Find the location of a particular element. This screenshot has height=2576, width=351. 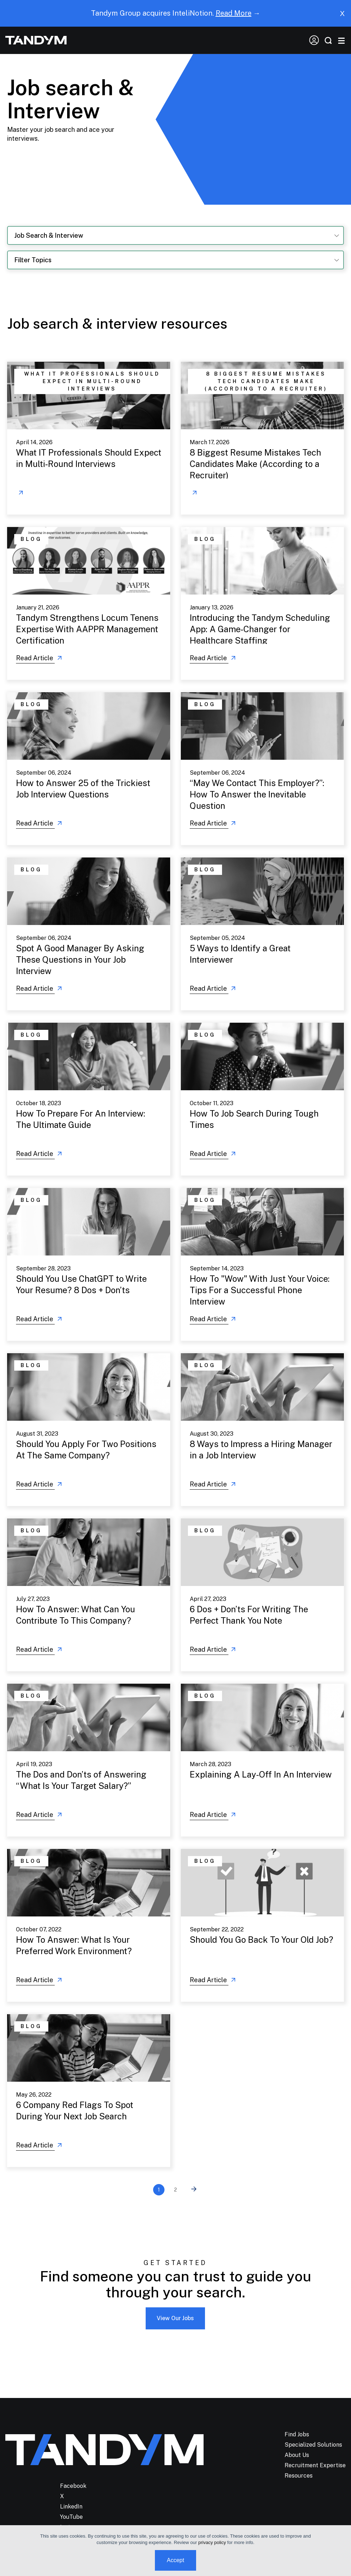

Facebook is located at coordinates (73, 2486).